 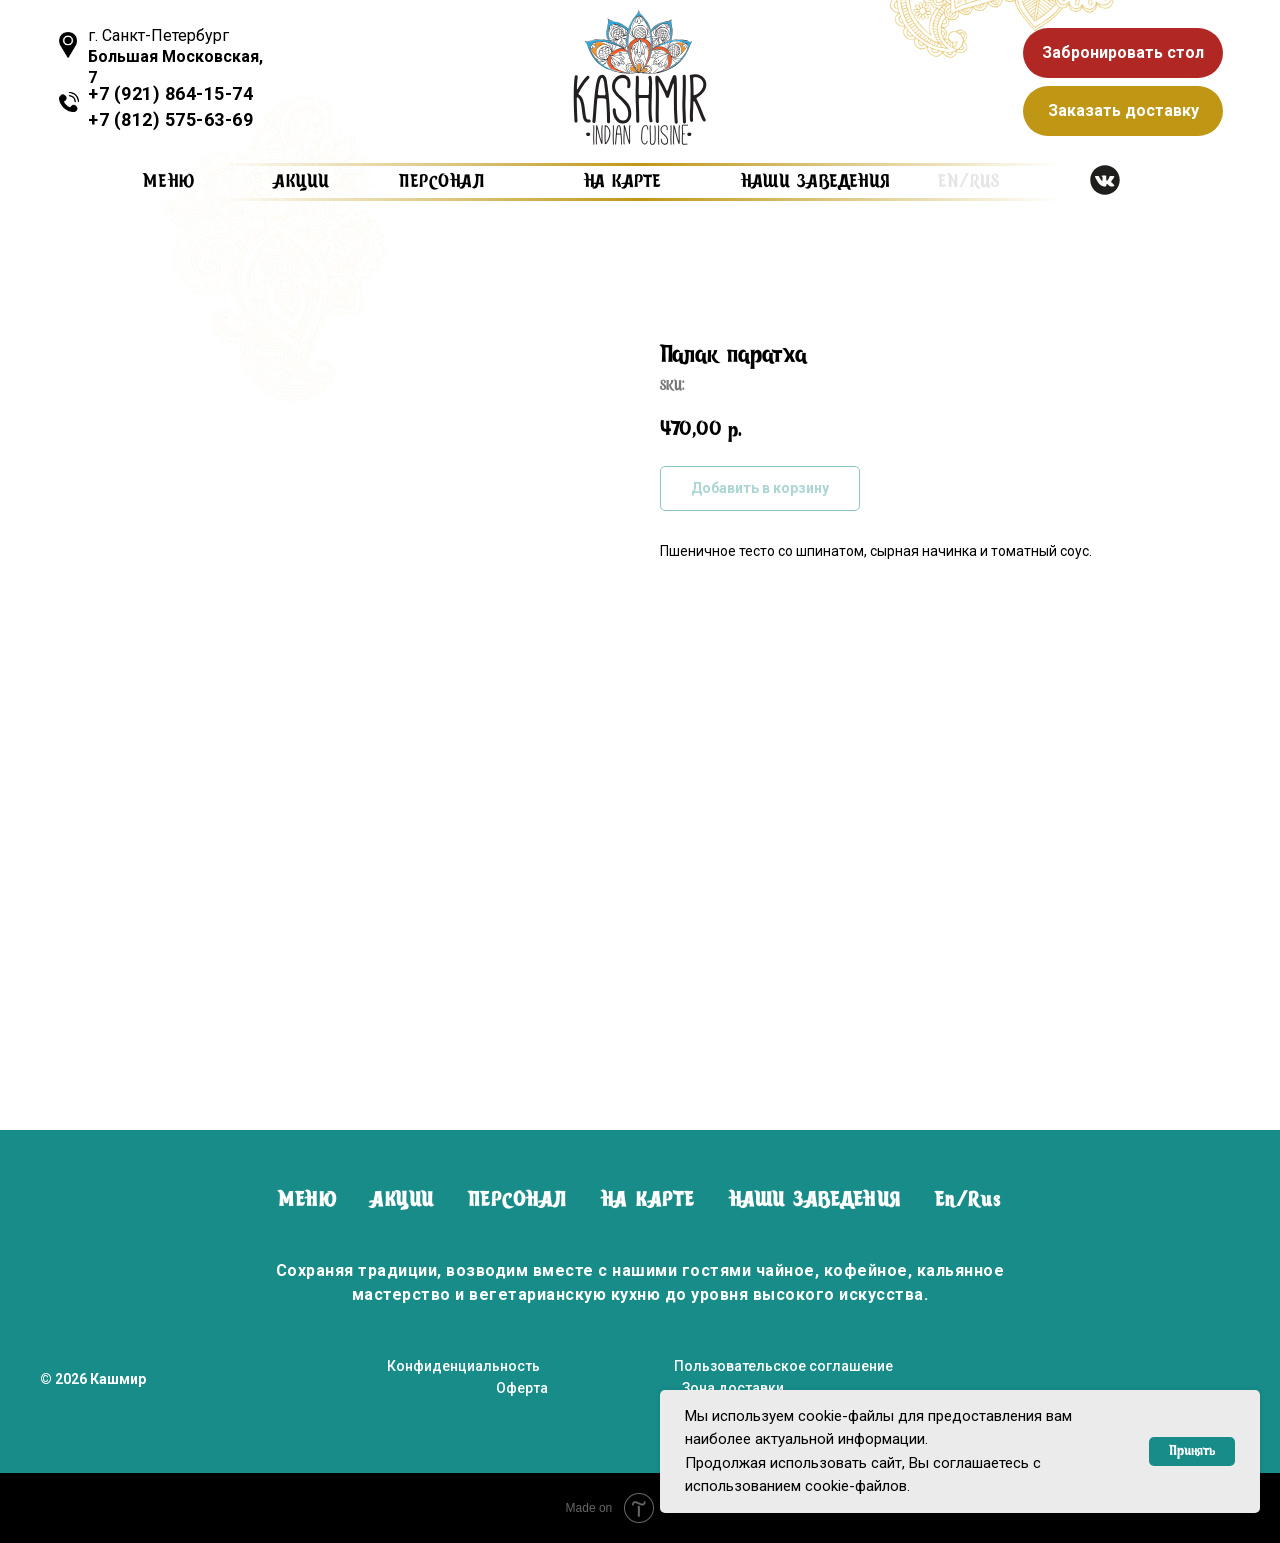 What do you see at coordinates (733, 1388) in the screenshot?
I see `Зона доставки` at bounding box center [733, 1388].